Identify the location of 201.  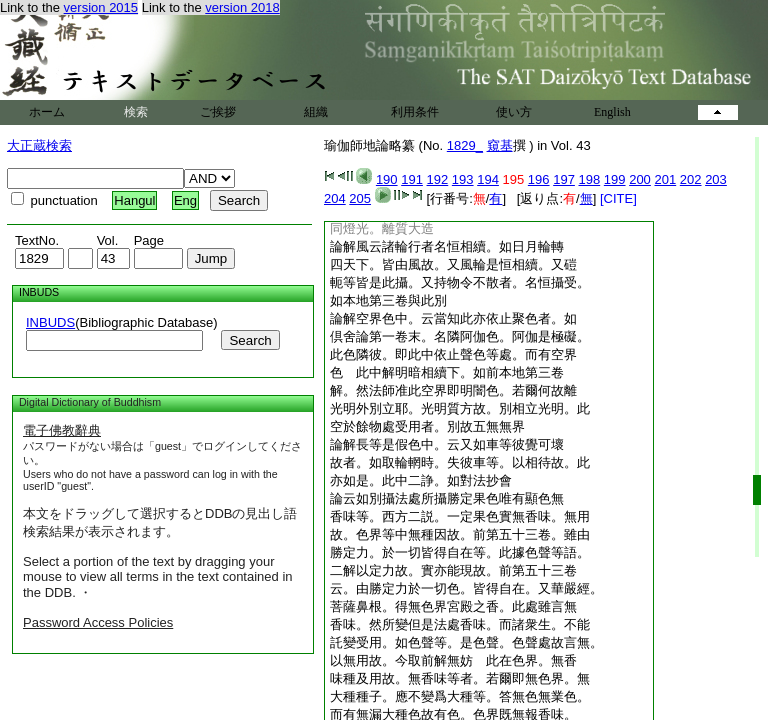
(665, 179).